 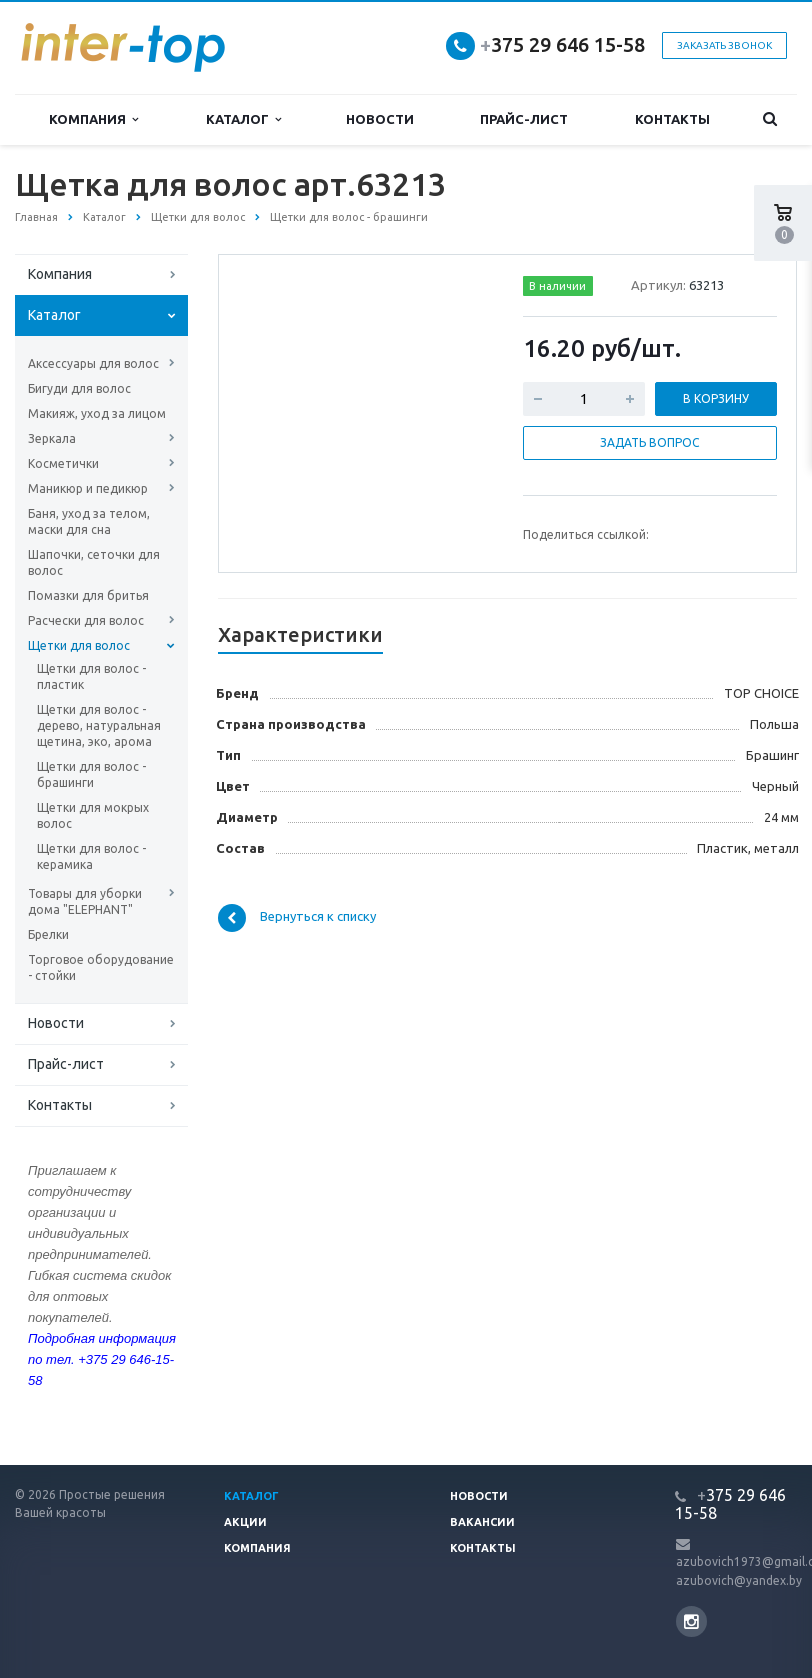 What do you see at coordinates (524, 119) in the screenshot?
I see `Прайс-лист` at bounding box center [524, 119].